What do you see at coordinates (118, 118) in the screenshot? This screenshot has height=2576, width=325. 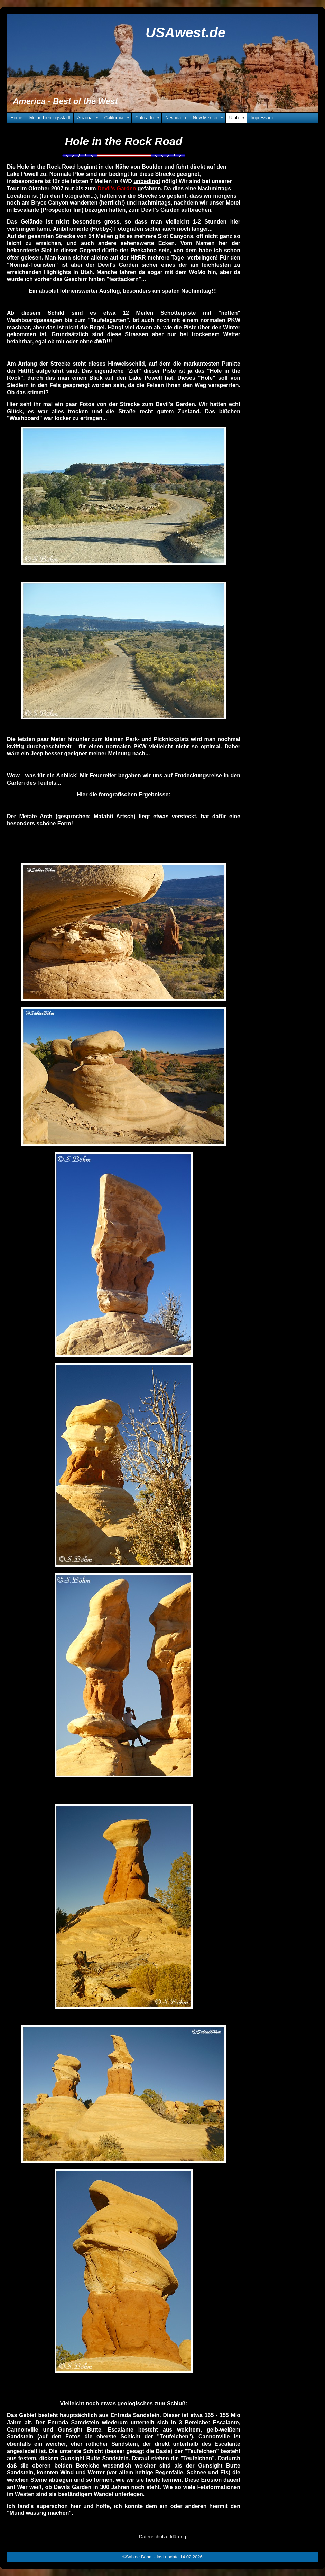 I see `California` at bounding box center [118, 118].